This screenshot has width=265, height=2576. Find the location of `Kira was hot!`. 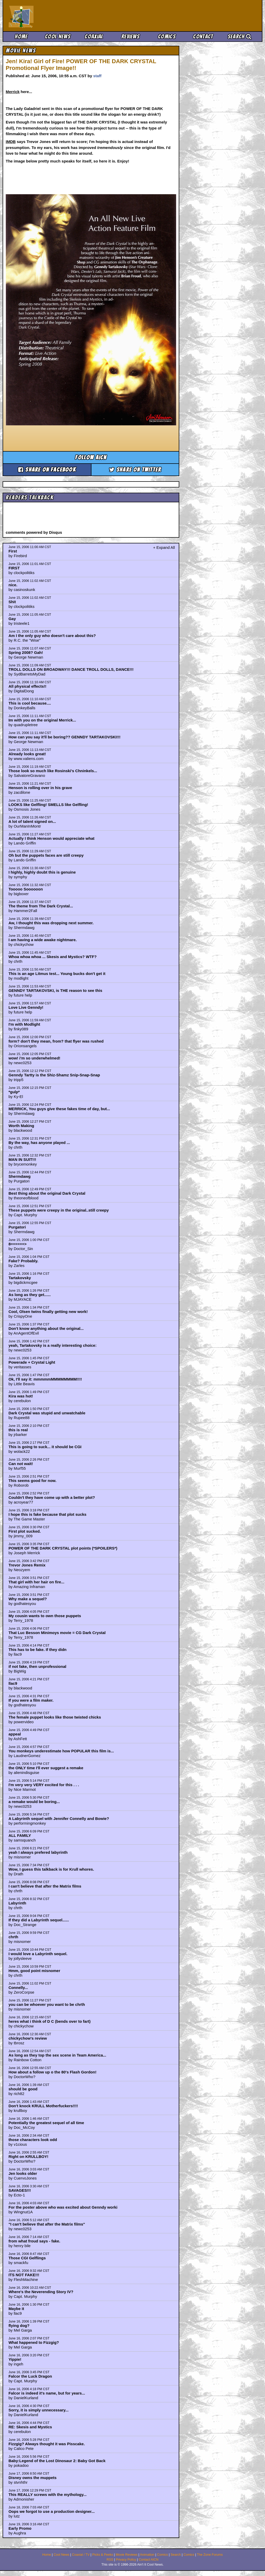

Kira was hot! is located at coordinates (21, 1396).